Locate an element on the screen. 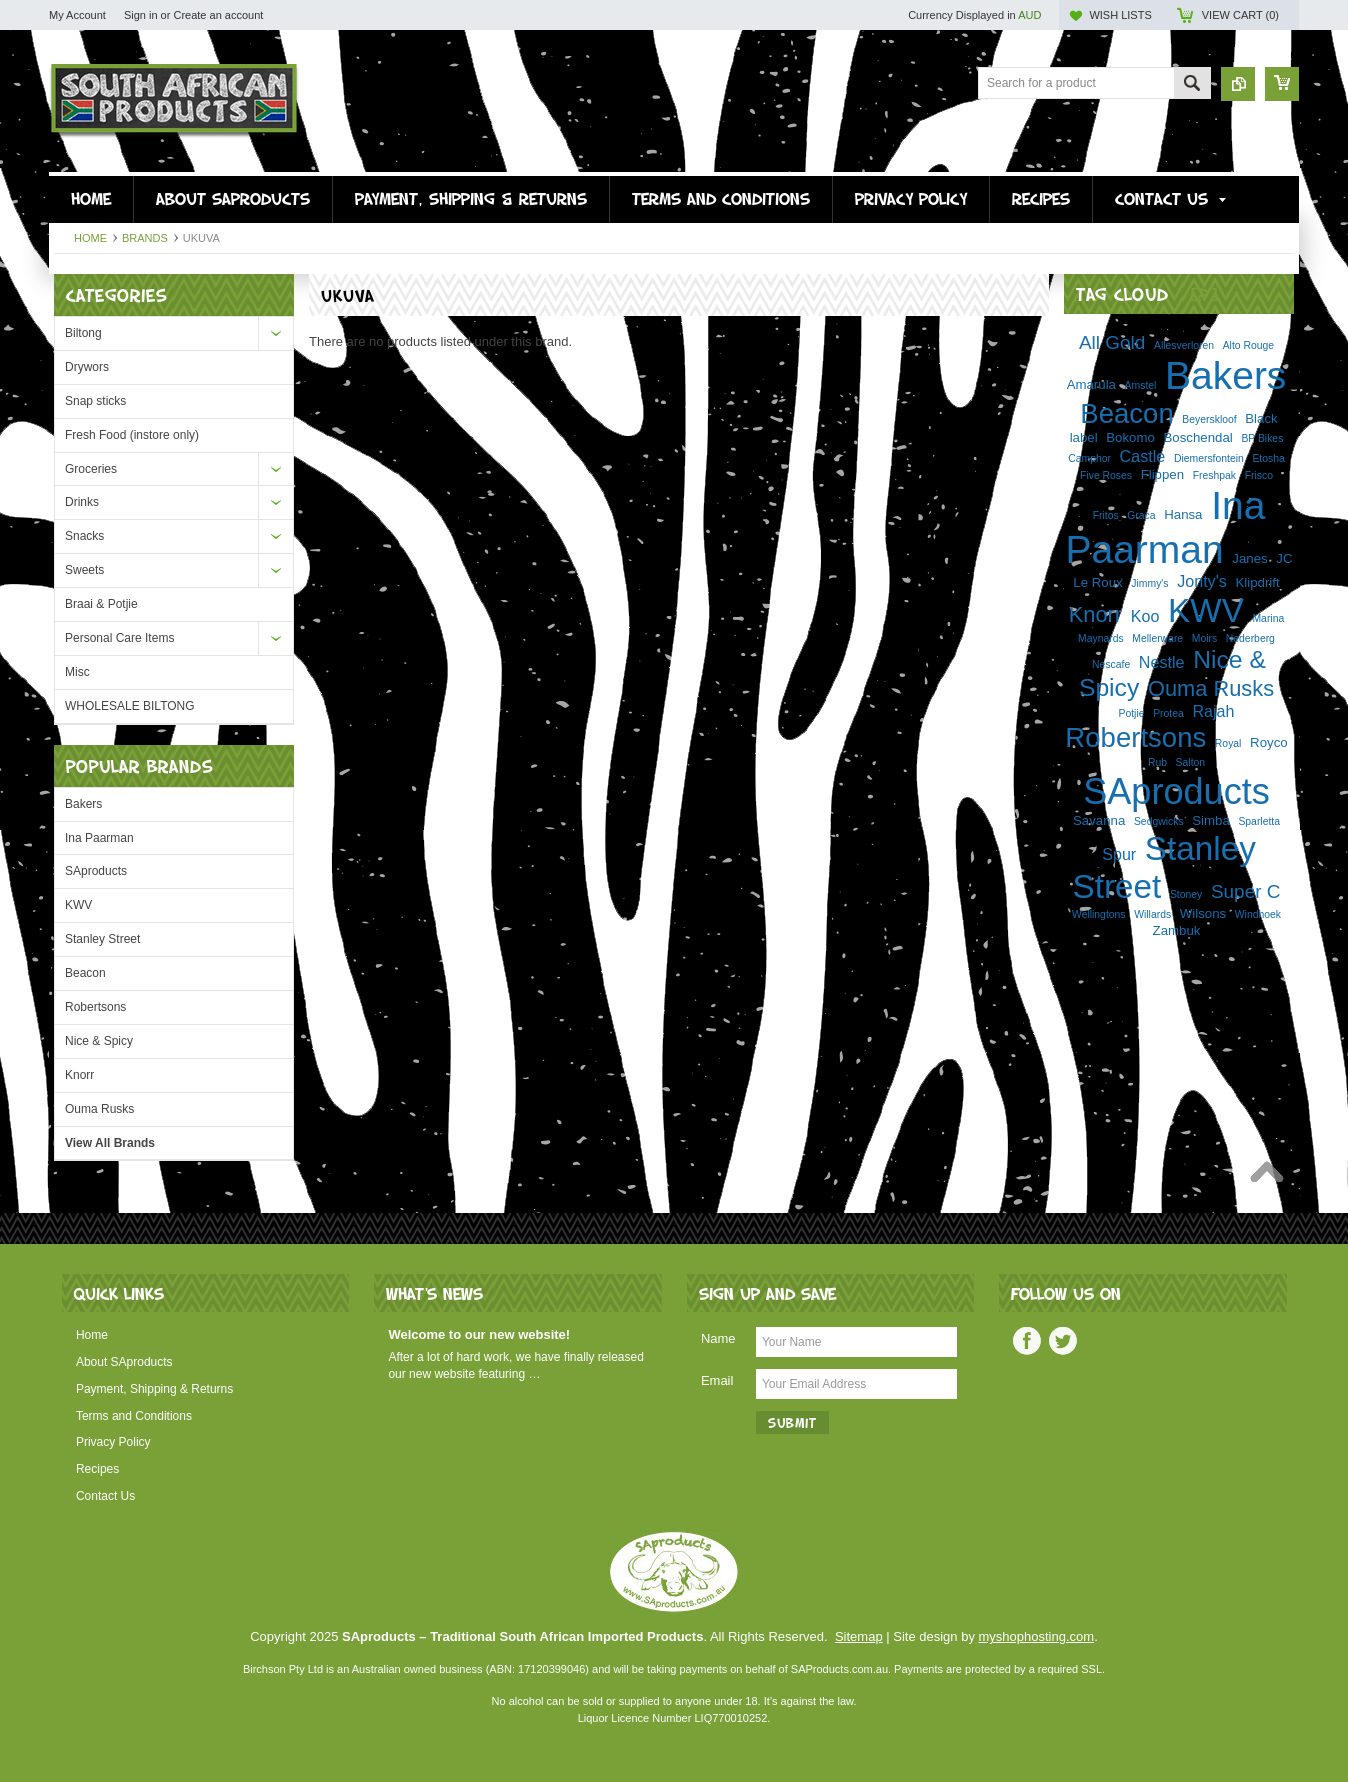  Sparletta is located at coordinates (1259, 821).